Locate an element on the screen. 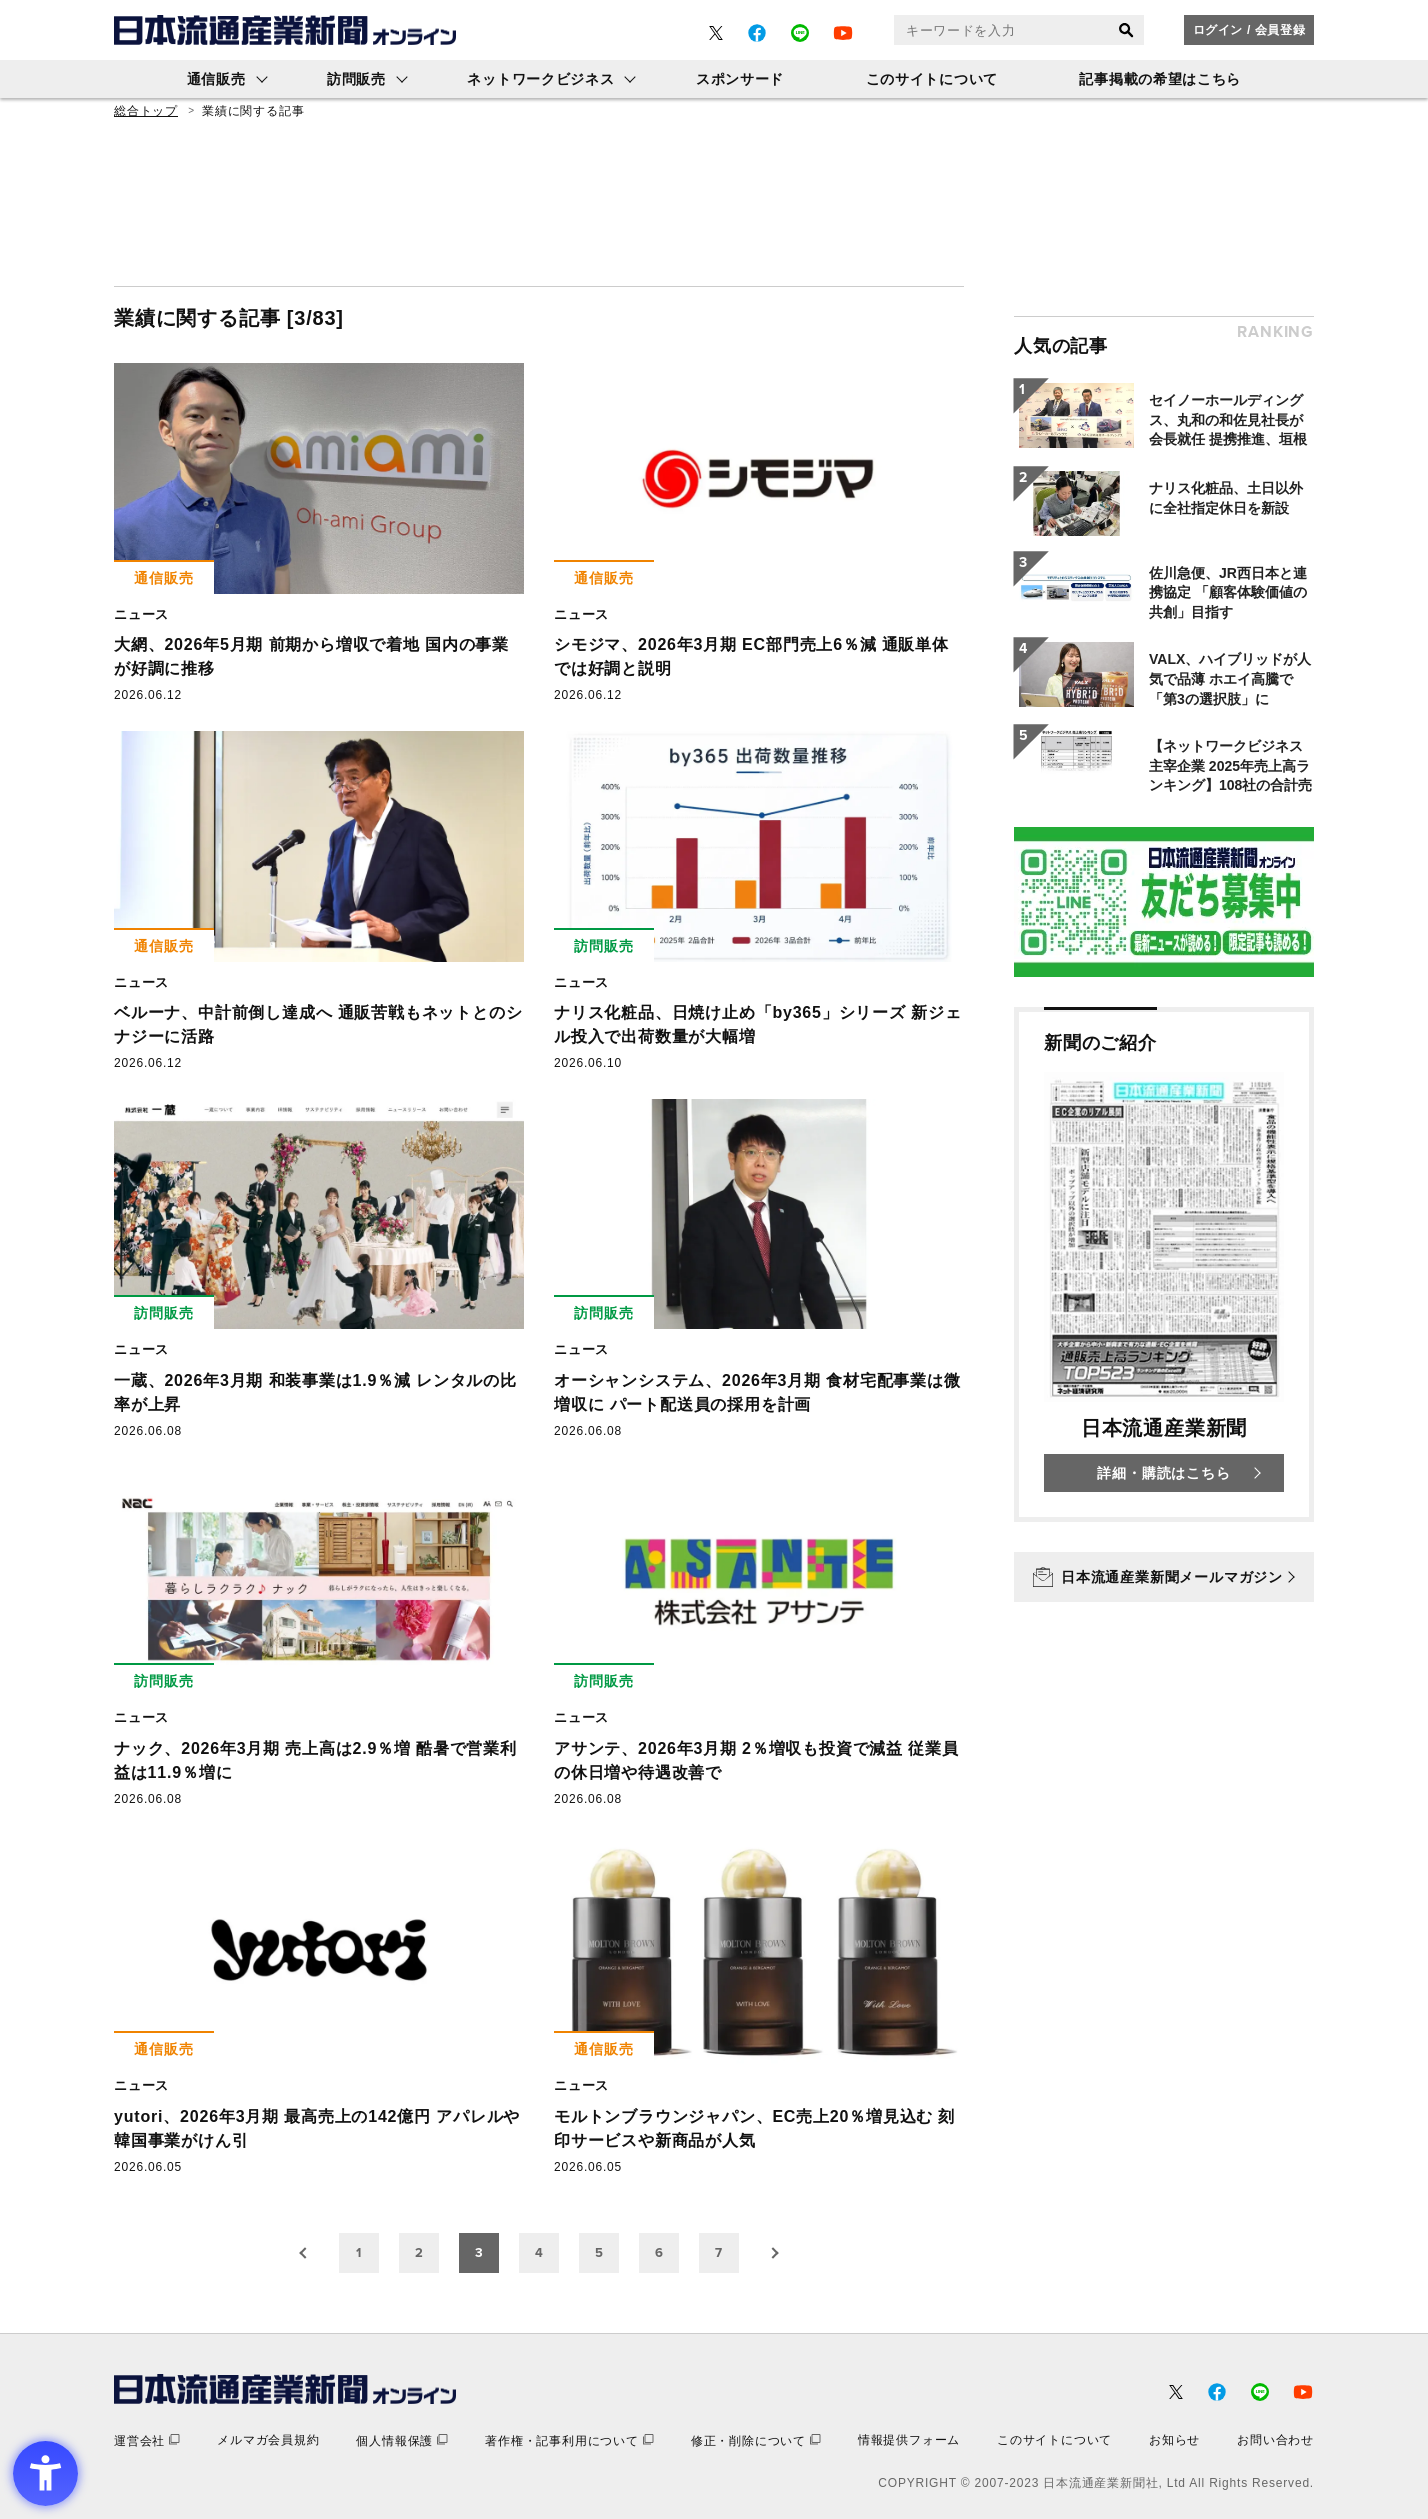 The width and height of the screenshot is (1428, 2519). [運営会社 - Open in New Tab] is located at coordinates (147, 2440).